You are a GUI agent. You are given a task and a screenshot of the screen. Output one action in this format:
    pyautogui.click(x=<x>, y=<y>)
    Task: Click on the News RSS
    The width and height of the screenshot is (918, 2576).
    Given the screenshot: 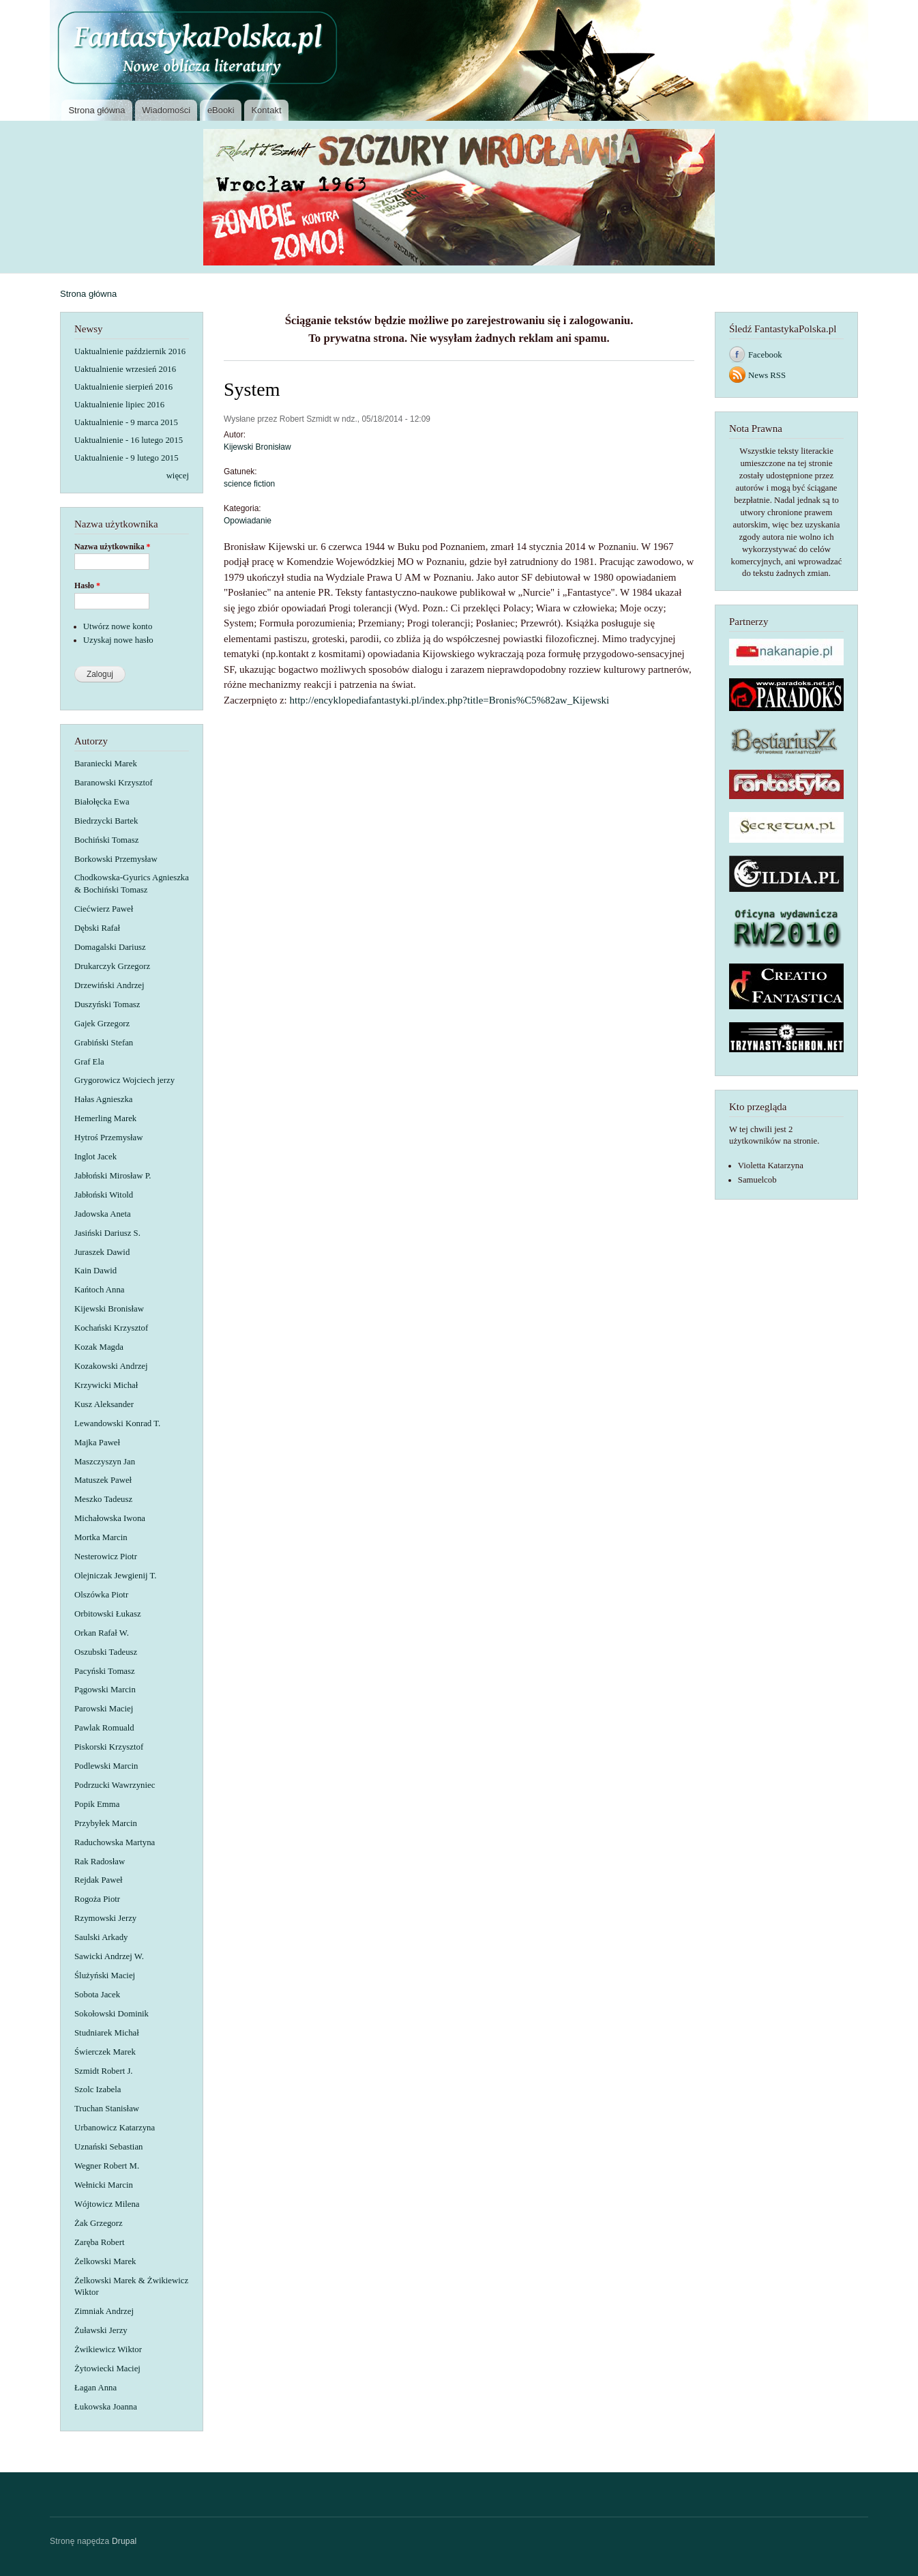 What is the action you would take?
    pyautogui.click(x=767, y=375)
    